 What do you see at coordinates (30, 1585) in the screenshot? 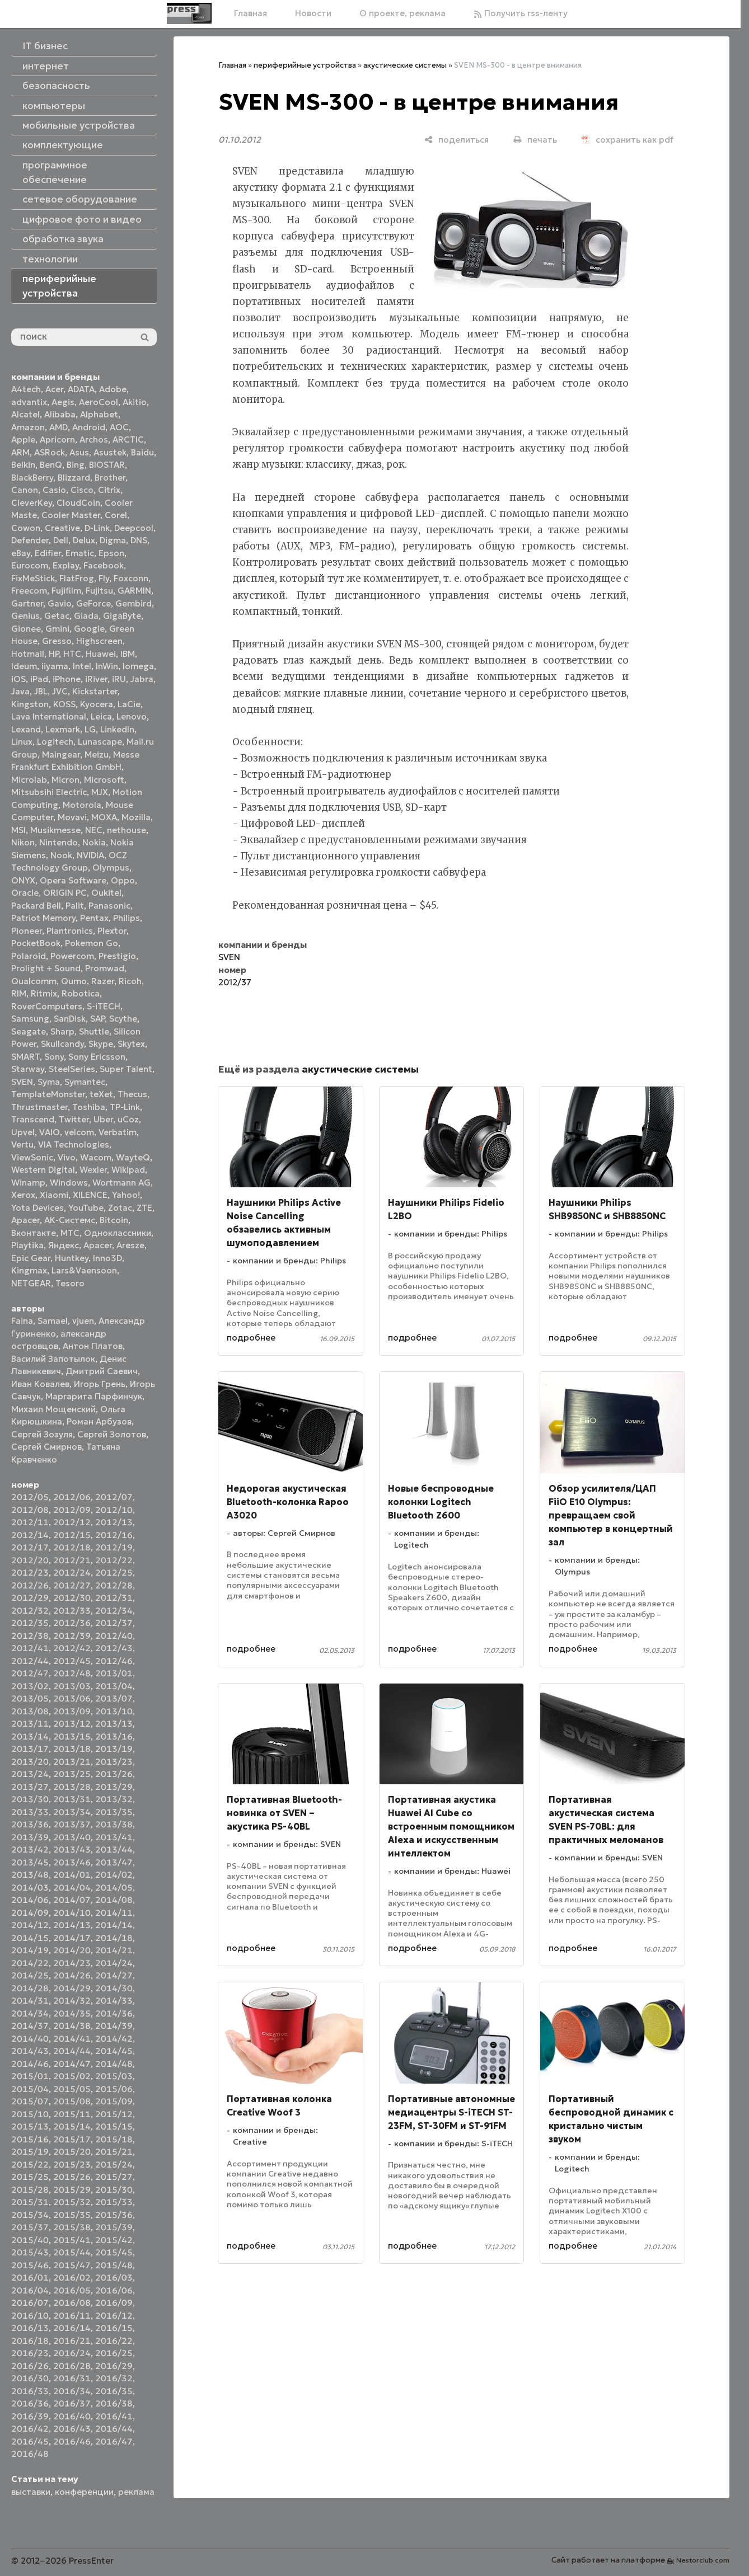
I see `2012/26` at bounding box center [30, 1585].